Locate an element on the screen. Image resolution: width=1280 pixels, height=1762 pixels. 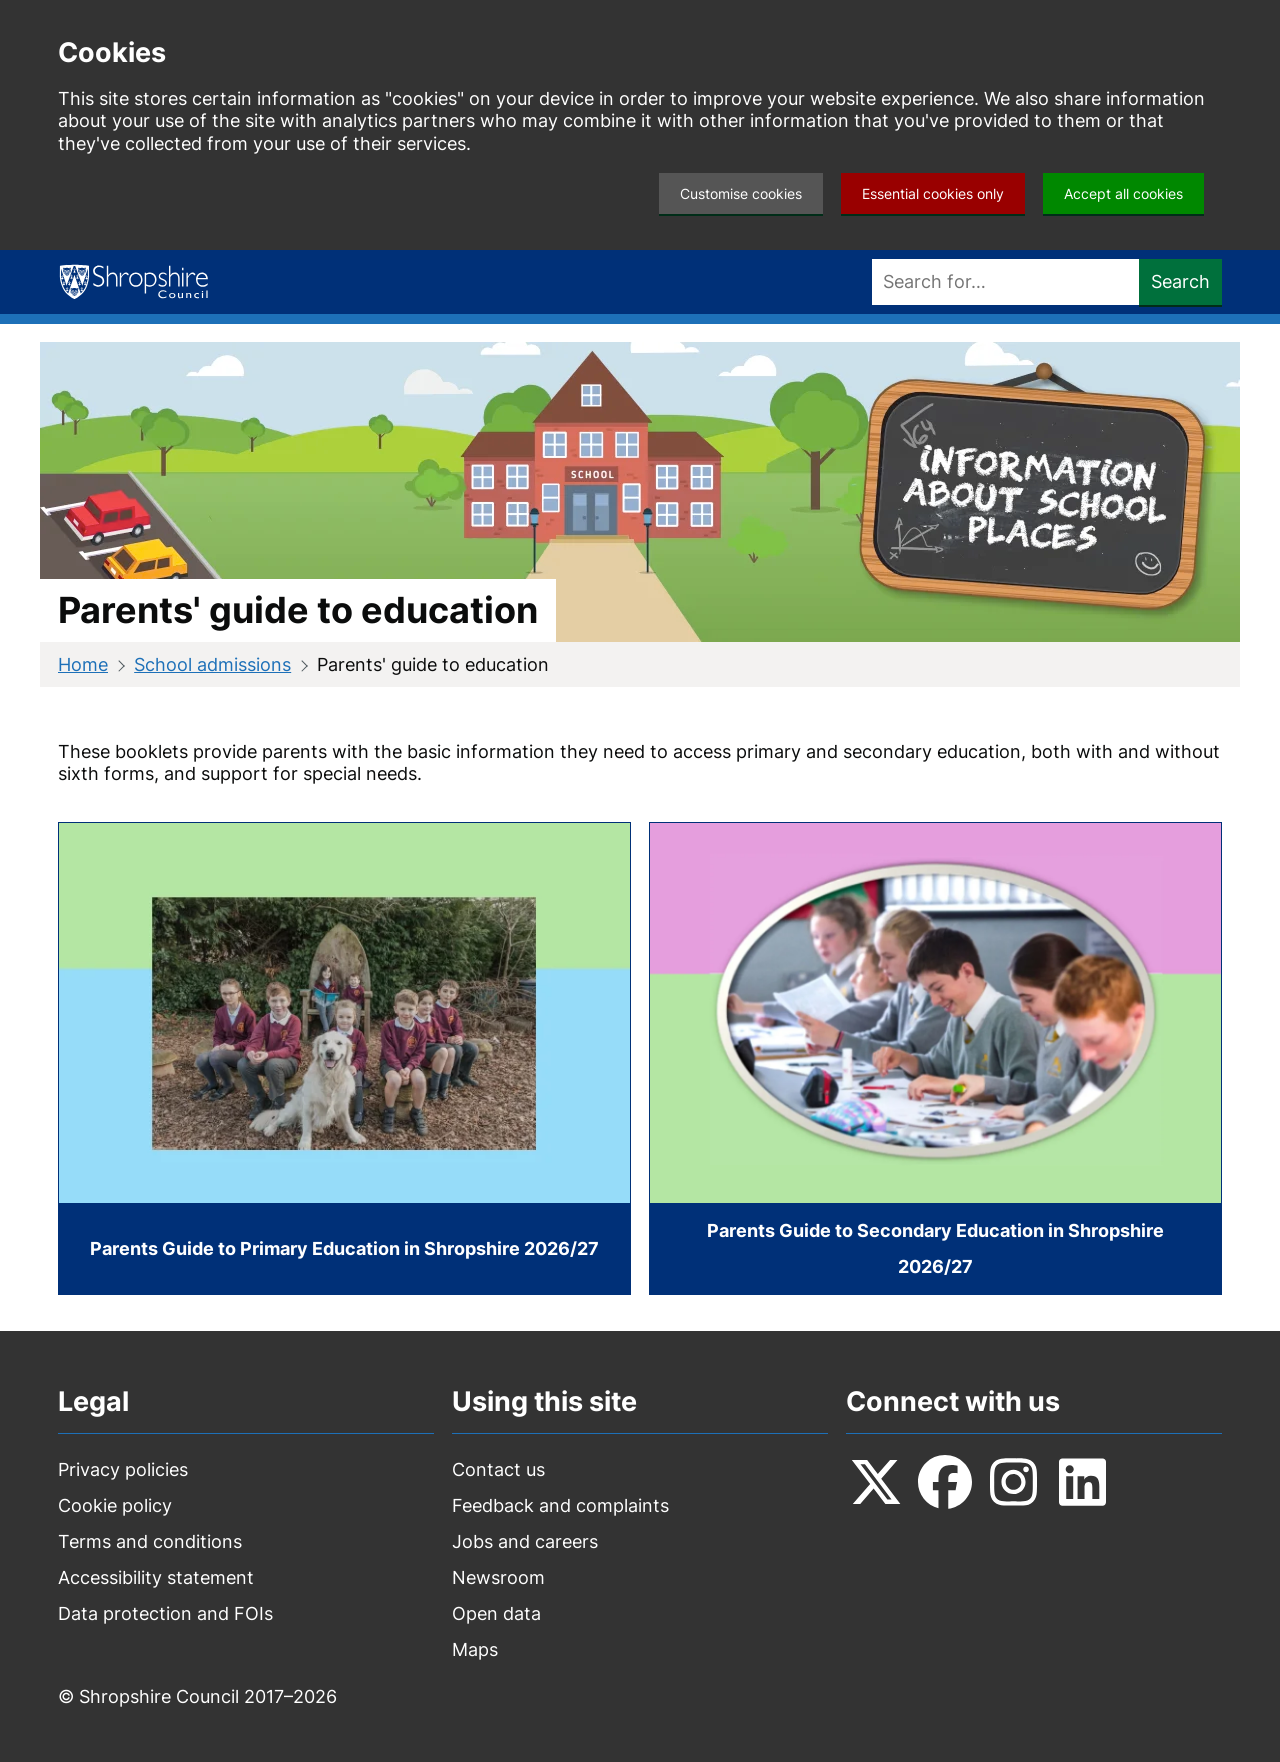
Accessibility statement is located at coordinates (156, 1577).